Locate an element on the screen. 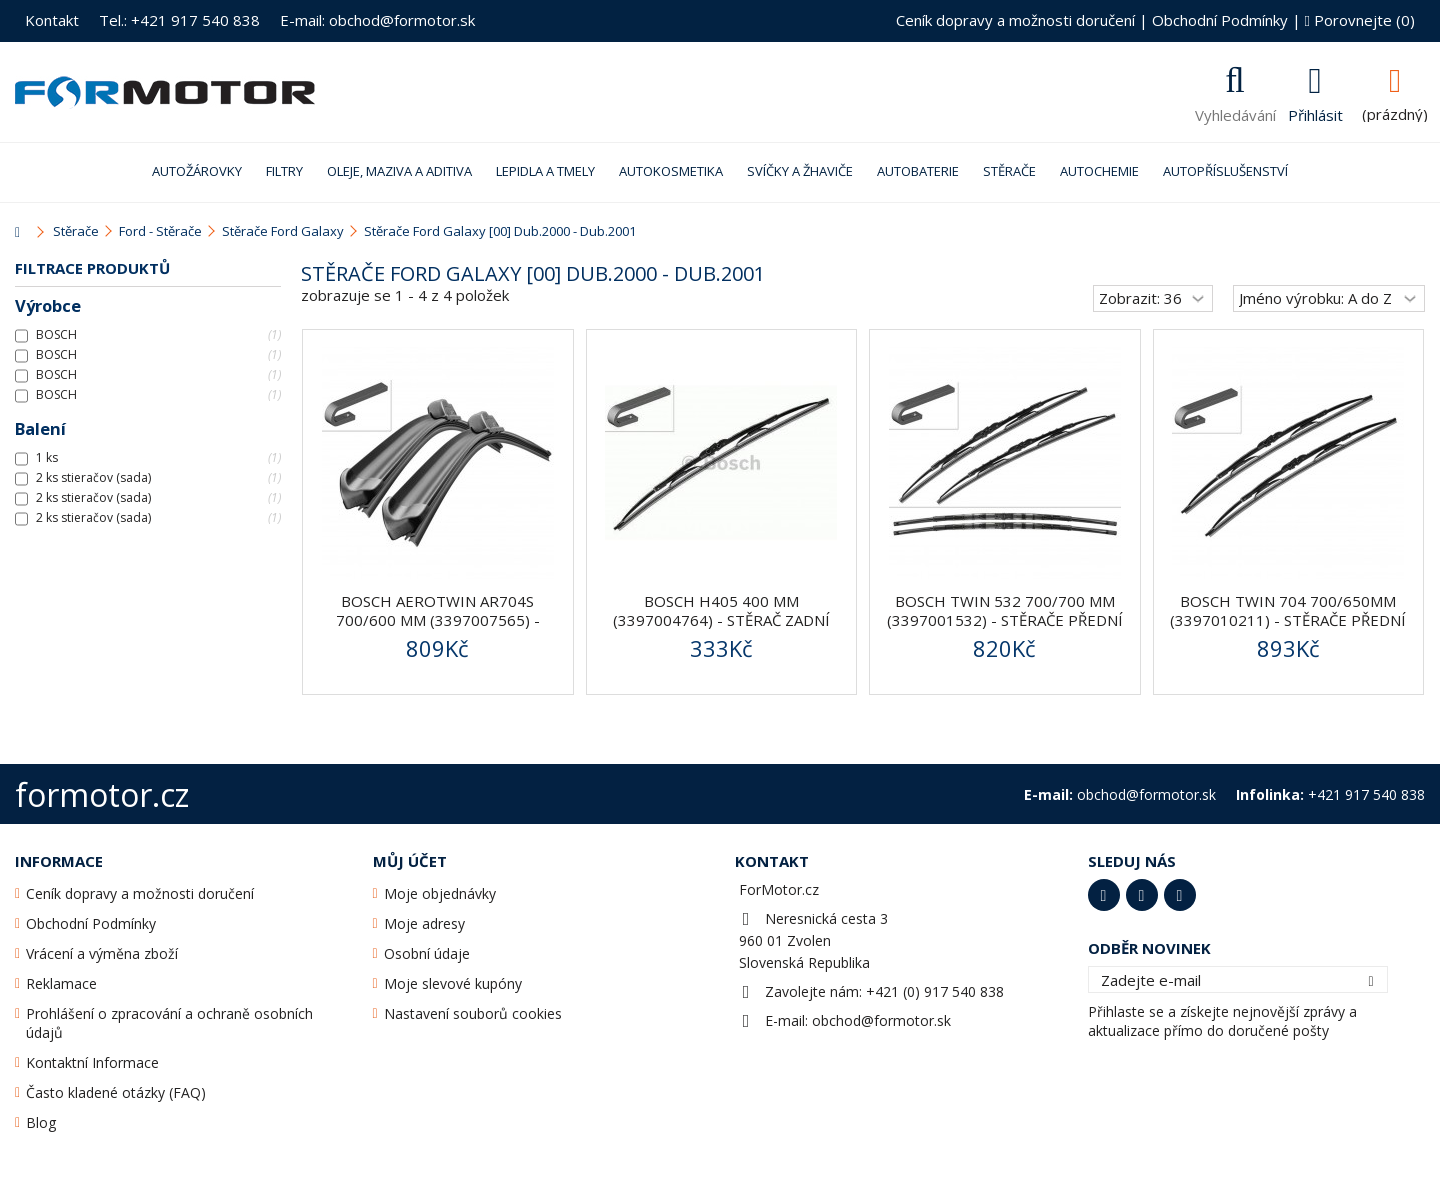 The height and width of the screenshot is (1178, 1440). Vrácení a výměna zboží is located at coordinates (102, 953).